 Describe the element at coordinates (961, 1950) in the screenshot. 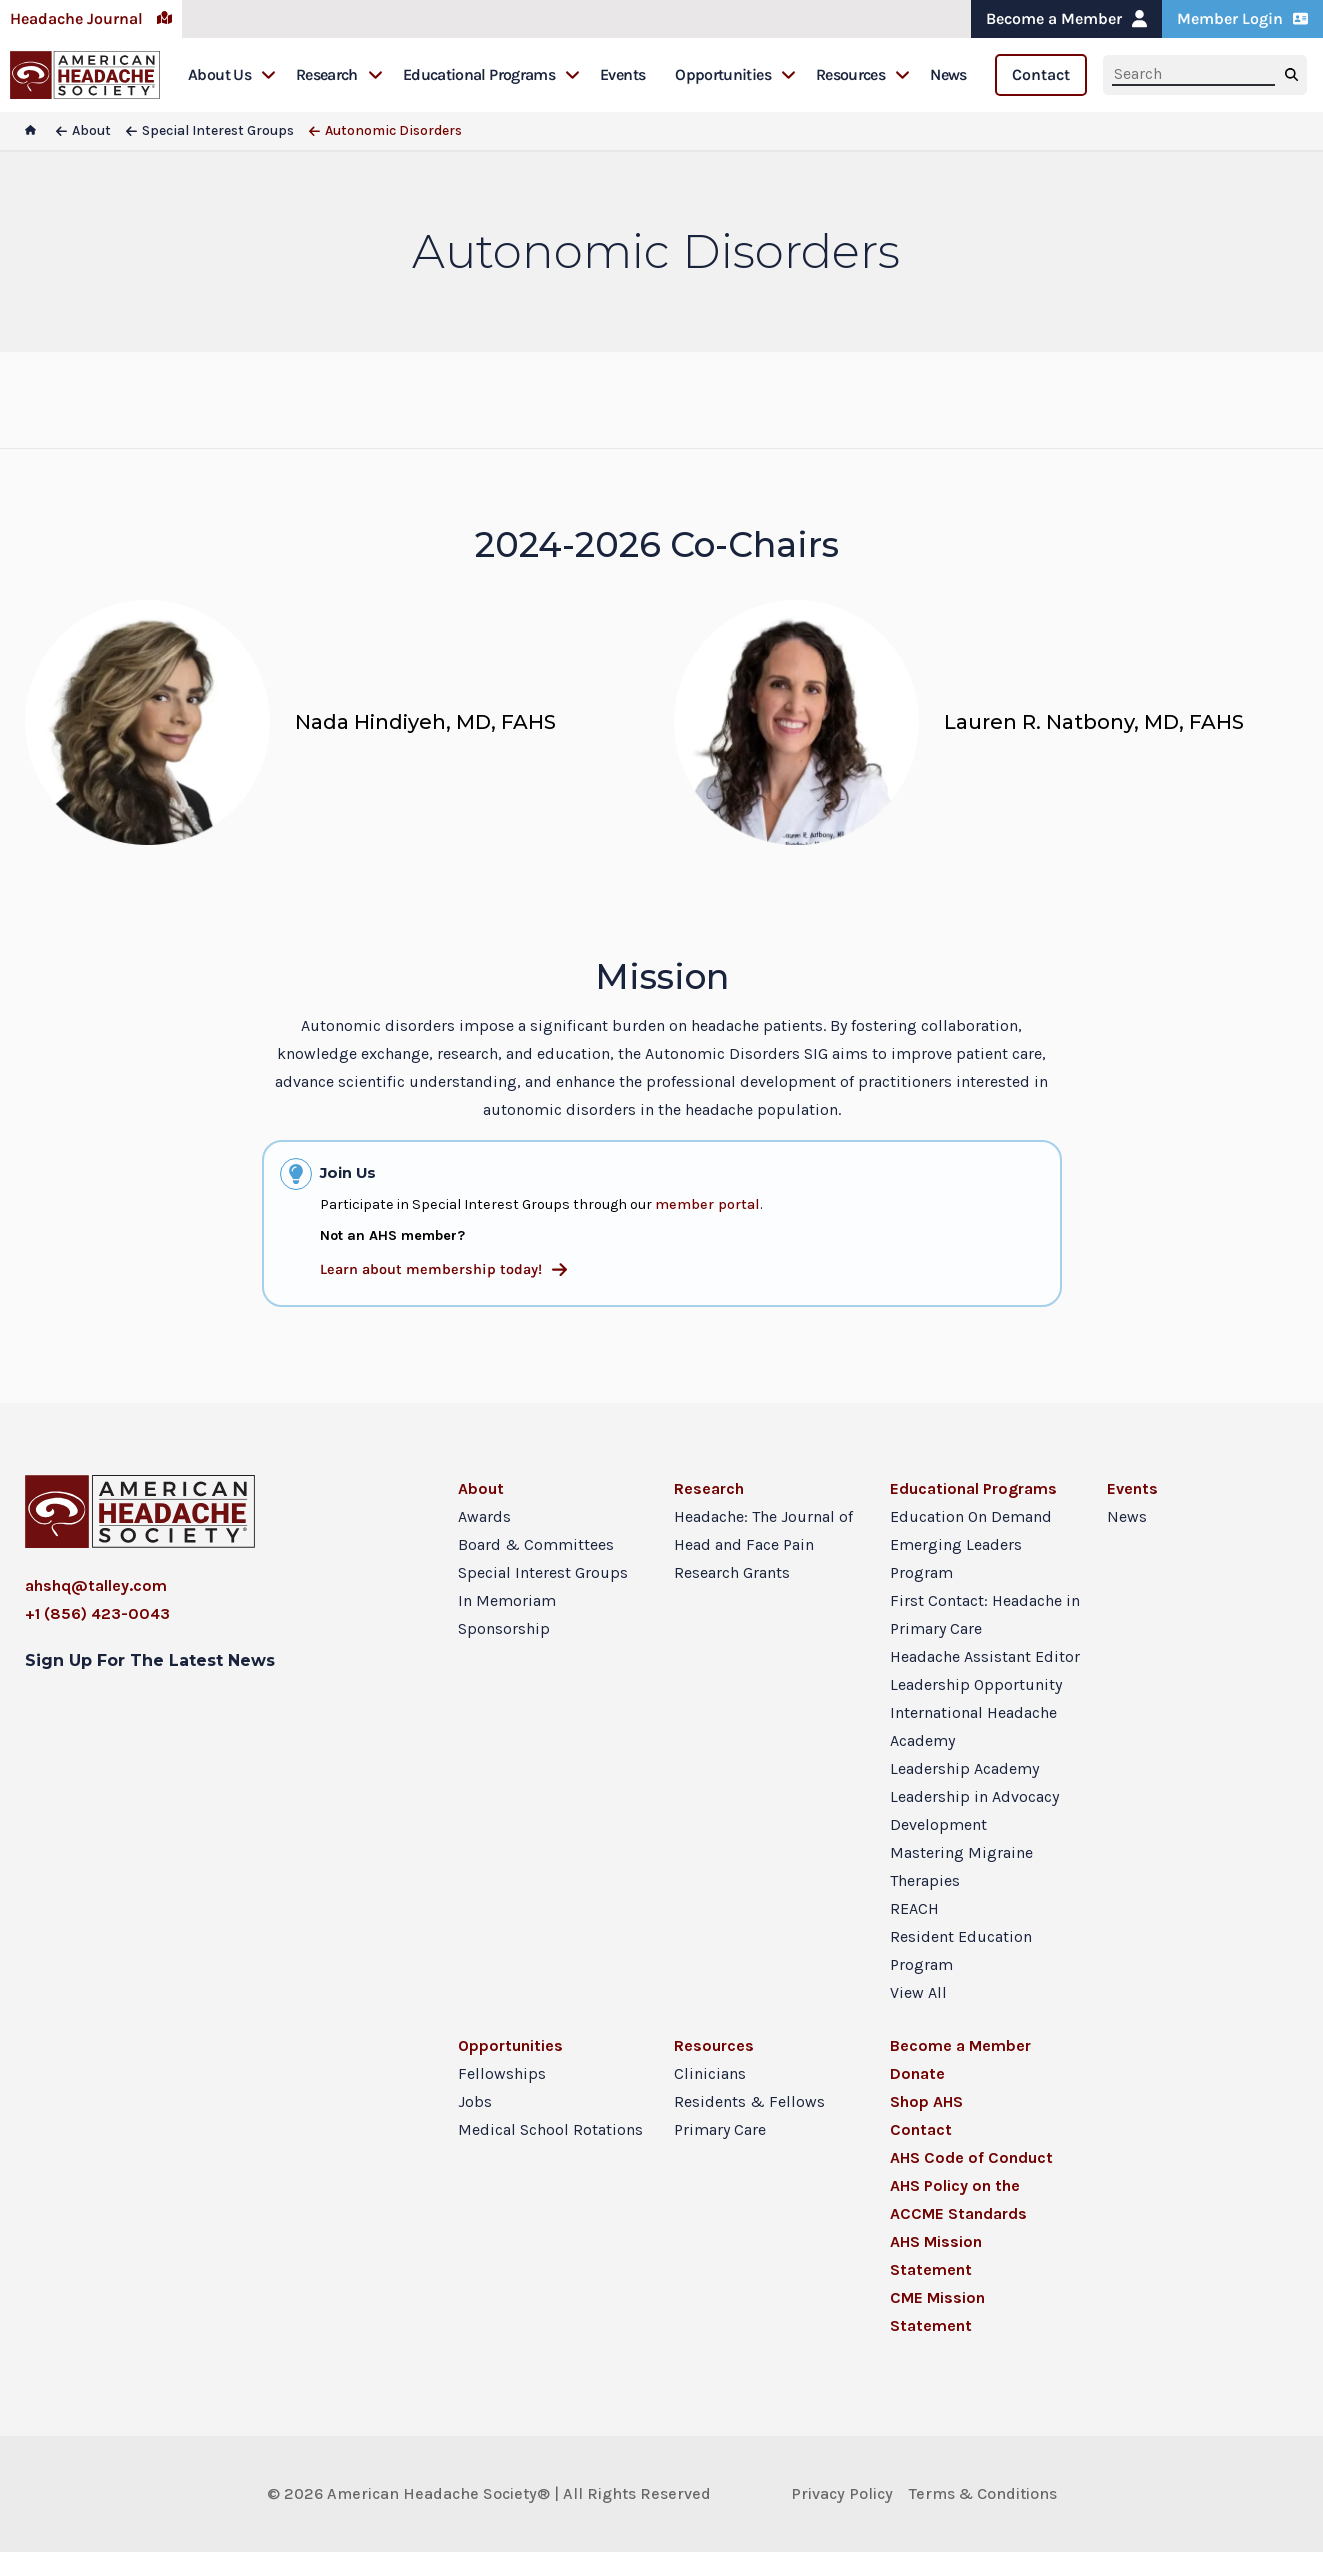

I see `Resident Education Program` at that location.